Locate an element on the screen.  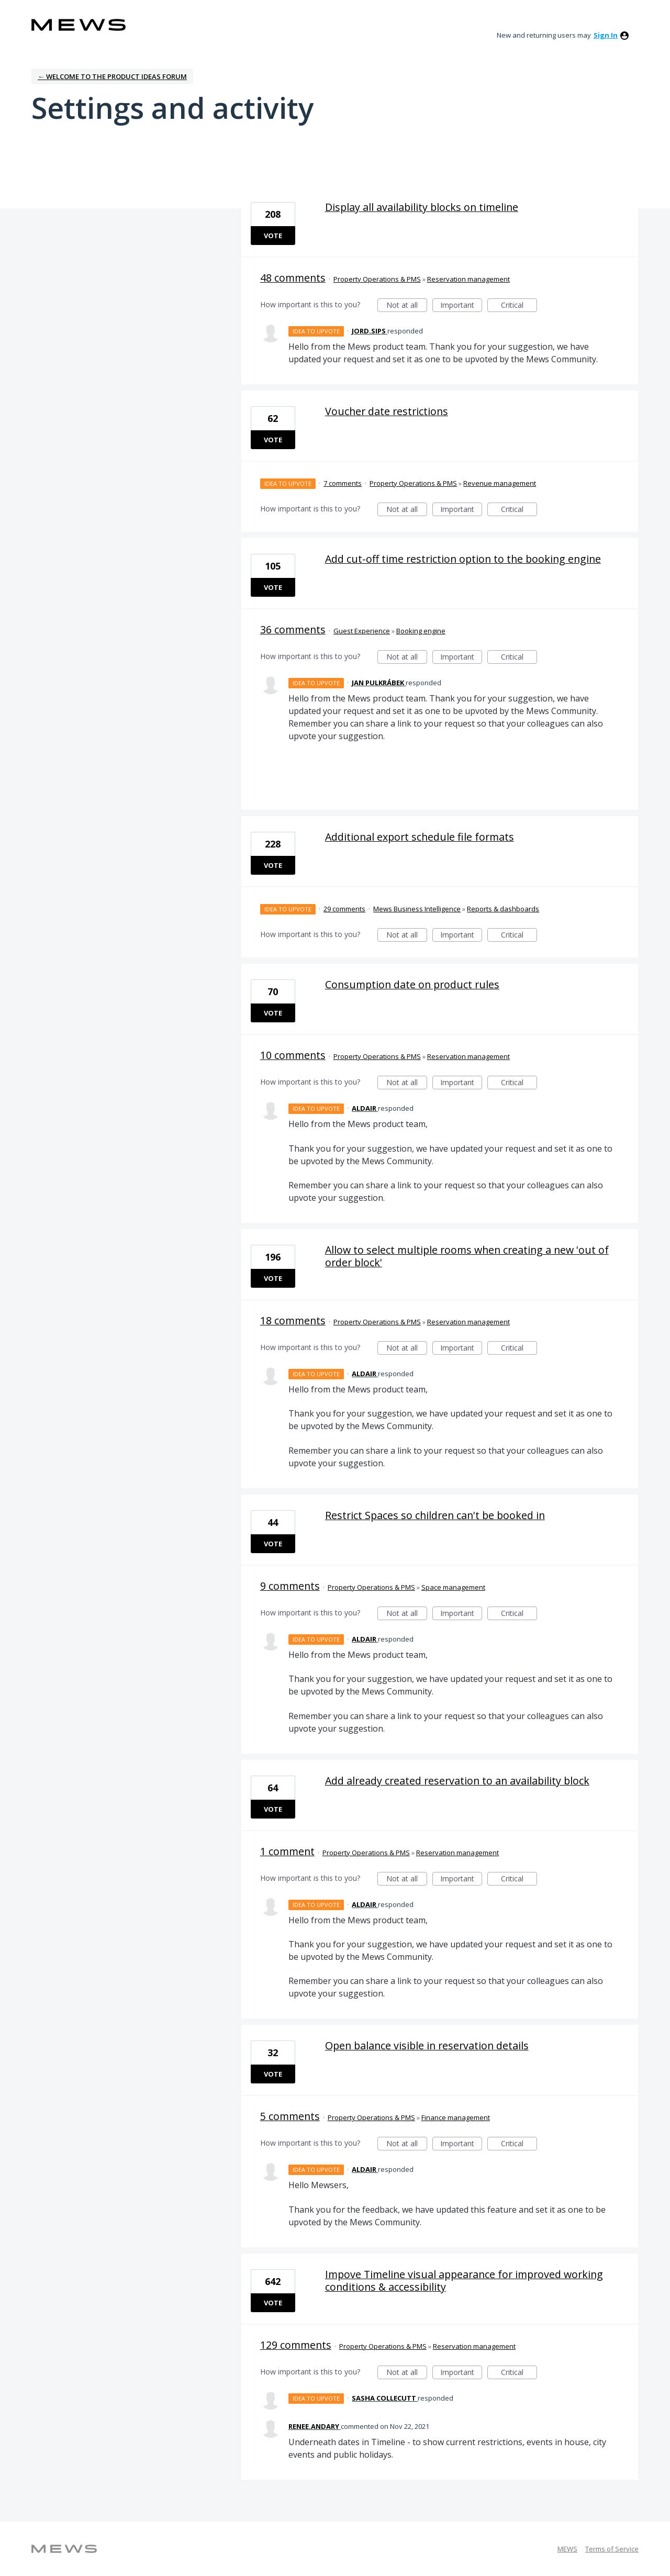
48 comments is located at coordinates (293, 278).